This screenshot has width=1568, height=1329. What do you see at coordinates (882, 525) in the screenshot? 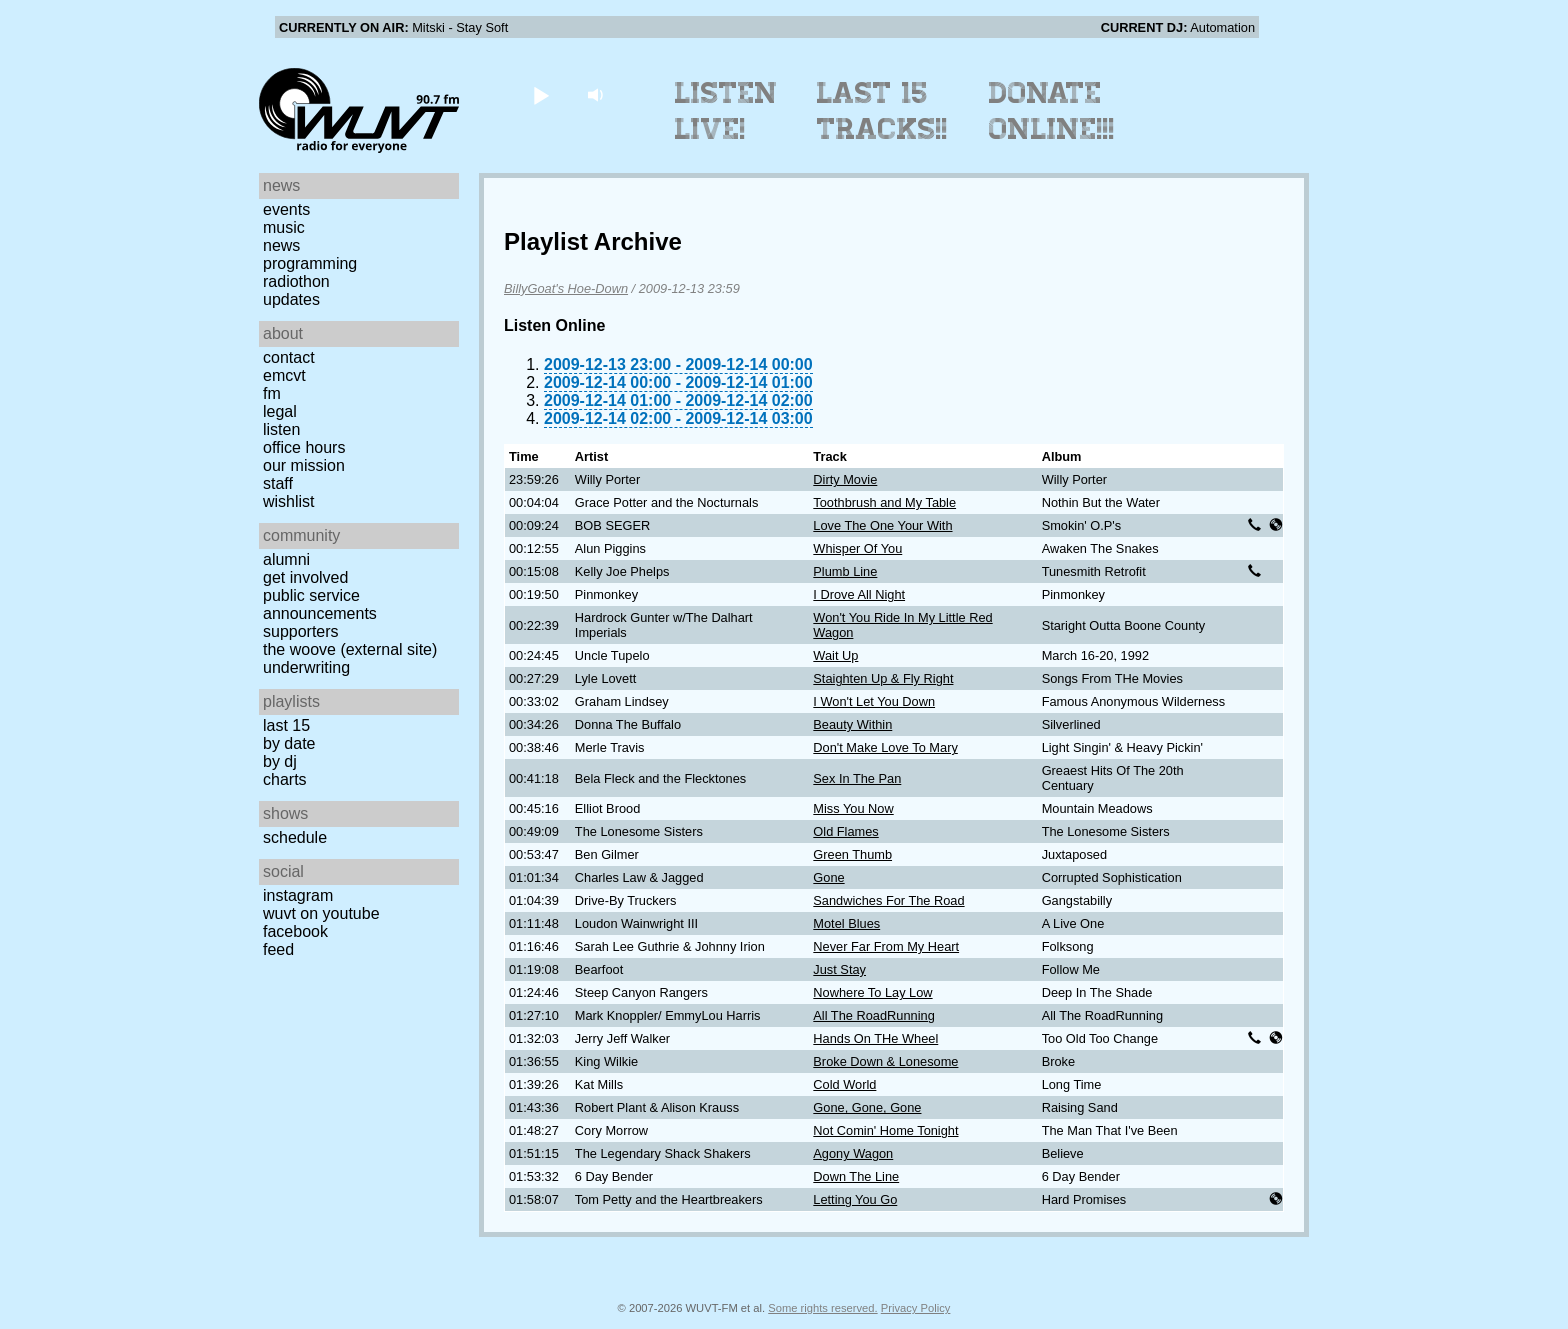
I see `Love The One Your With` at bounding box center [882, 525].